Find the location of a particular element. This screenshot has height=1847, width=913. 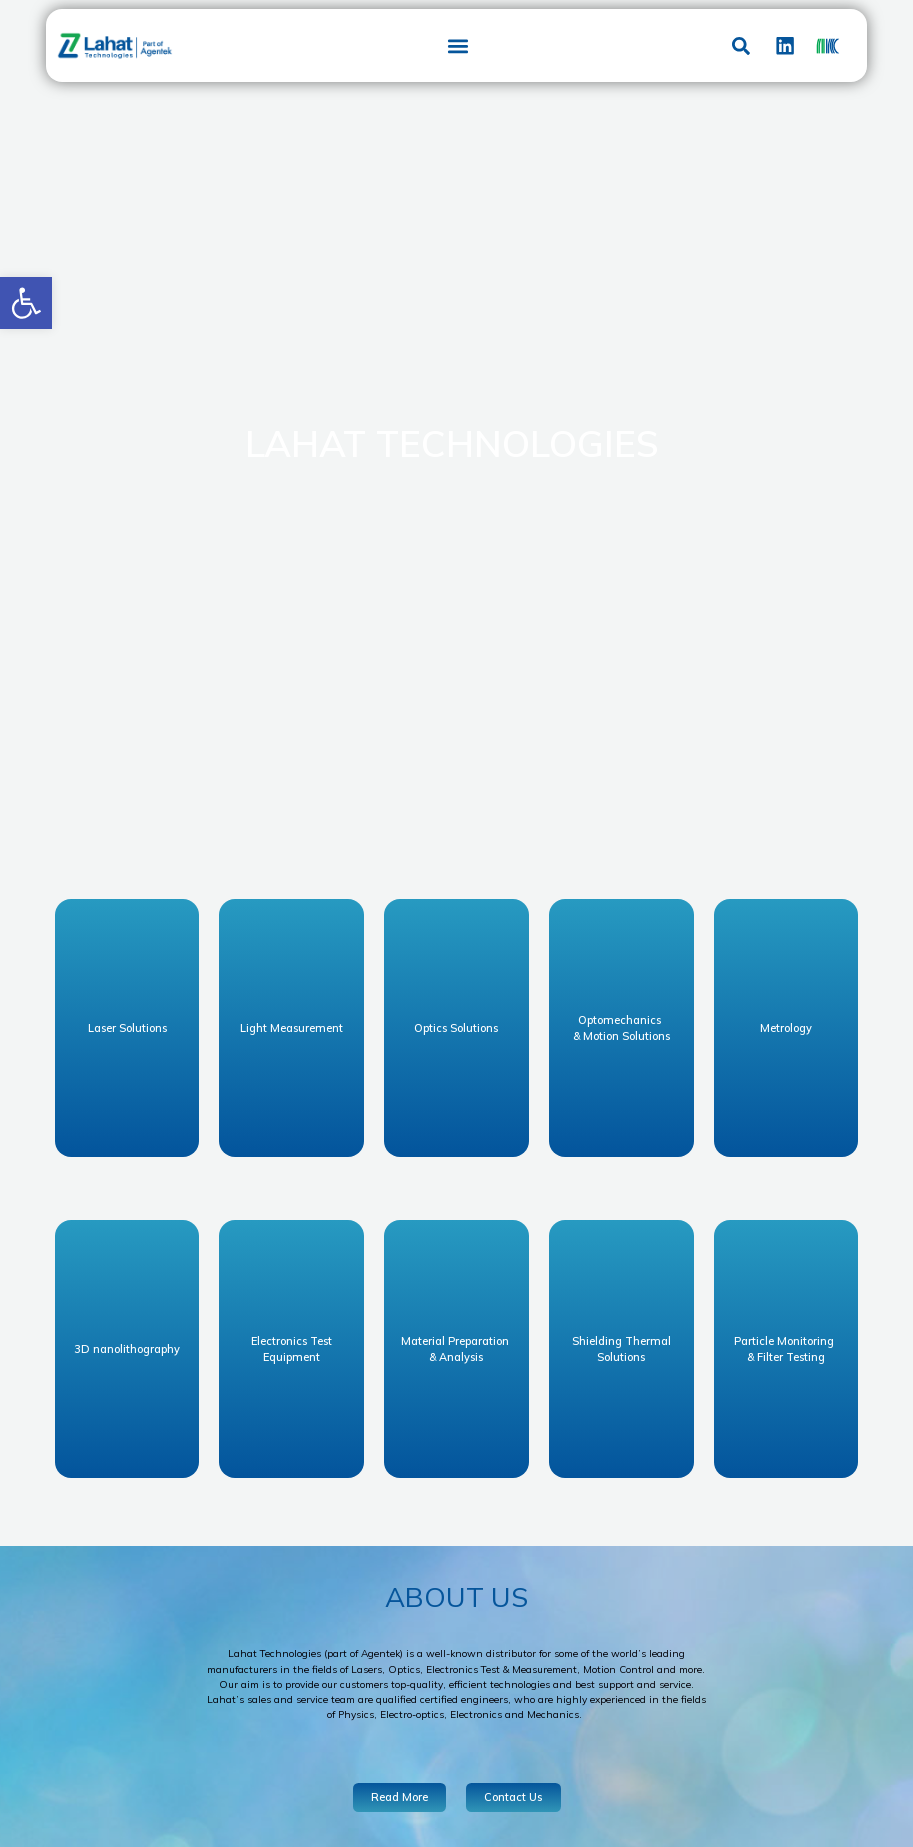

[button] is located at coordinates (26, 303).